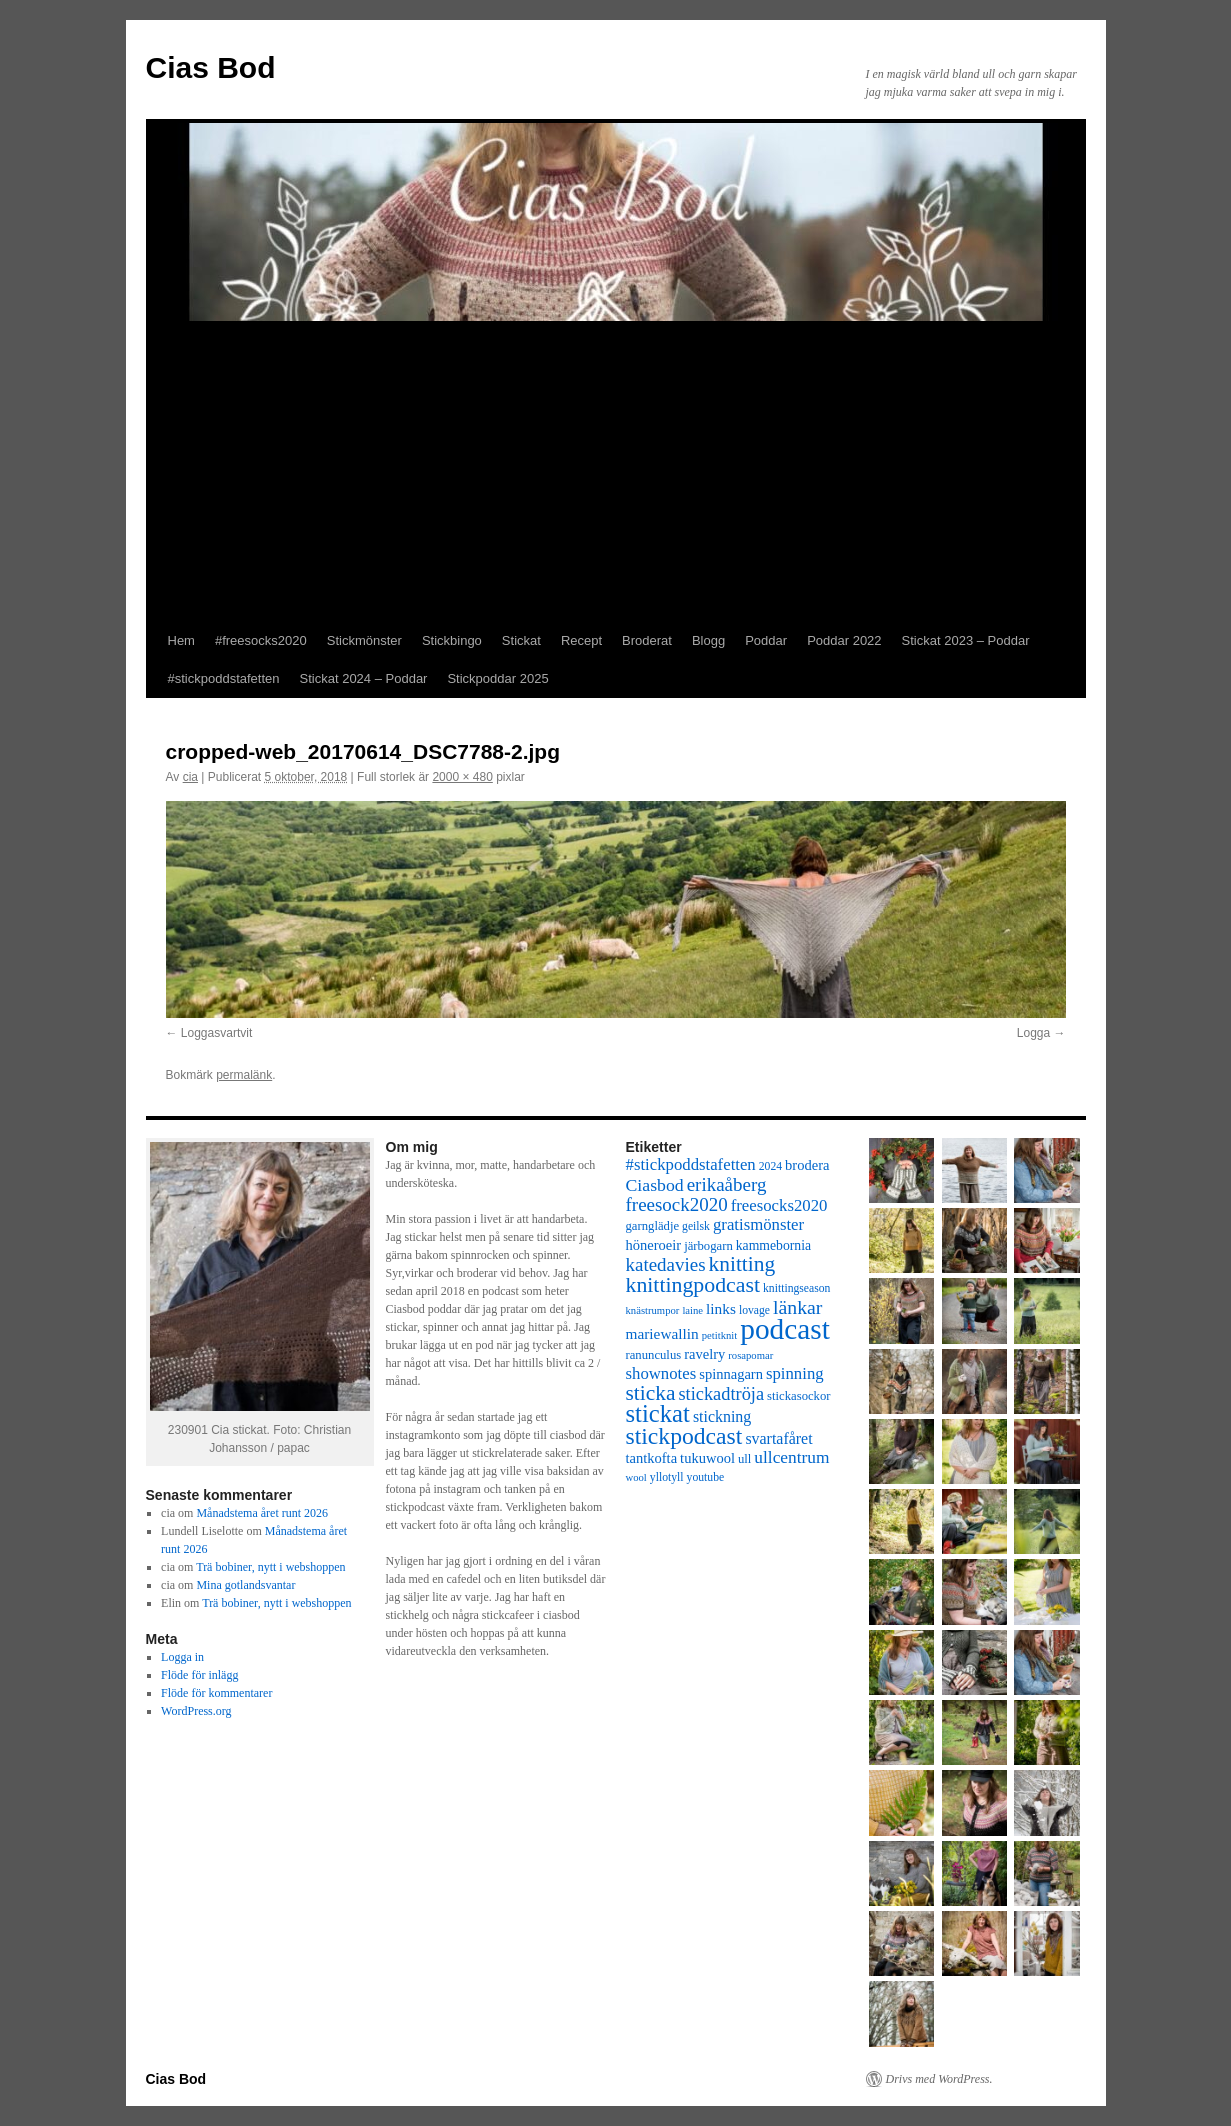 The width and height of the screenshot is (1231, 2126). I want to click on Flöde för inlägg, so click(199, 1675).